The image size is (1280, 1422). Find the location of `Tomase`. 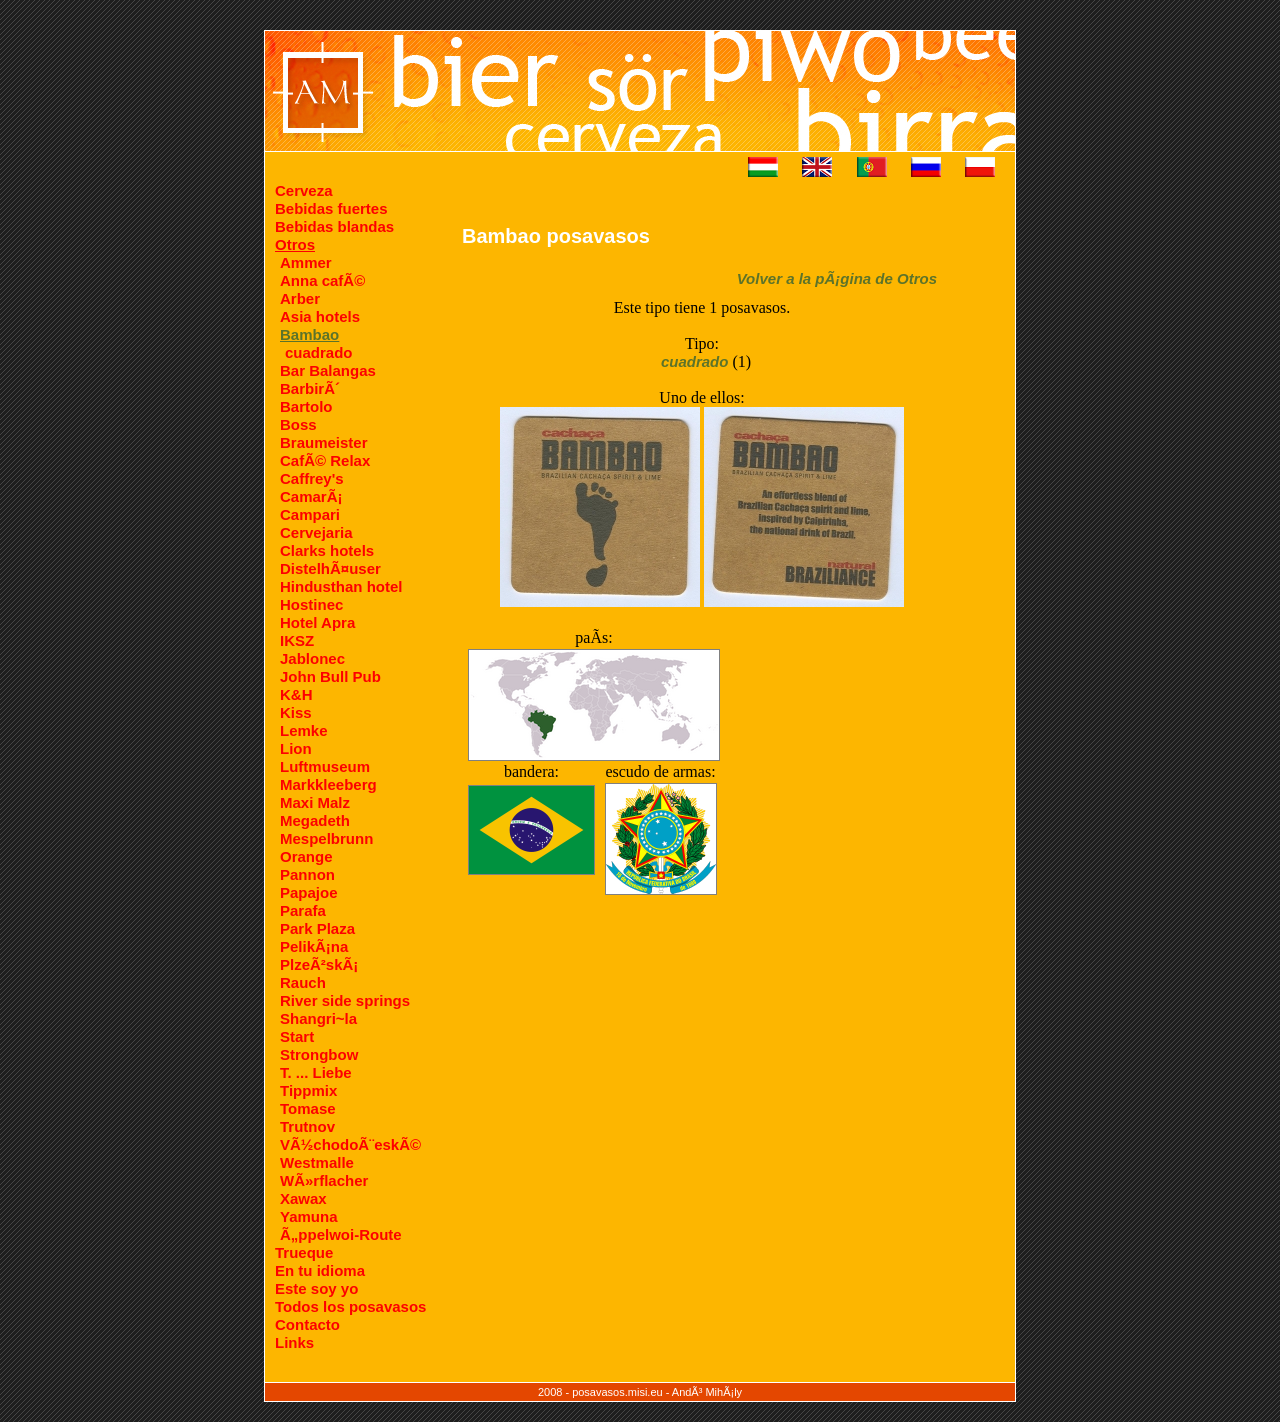

Tomase is located at coordinates (308, 1108).